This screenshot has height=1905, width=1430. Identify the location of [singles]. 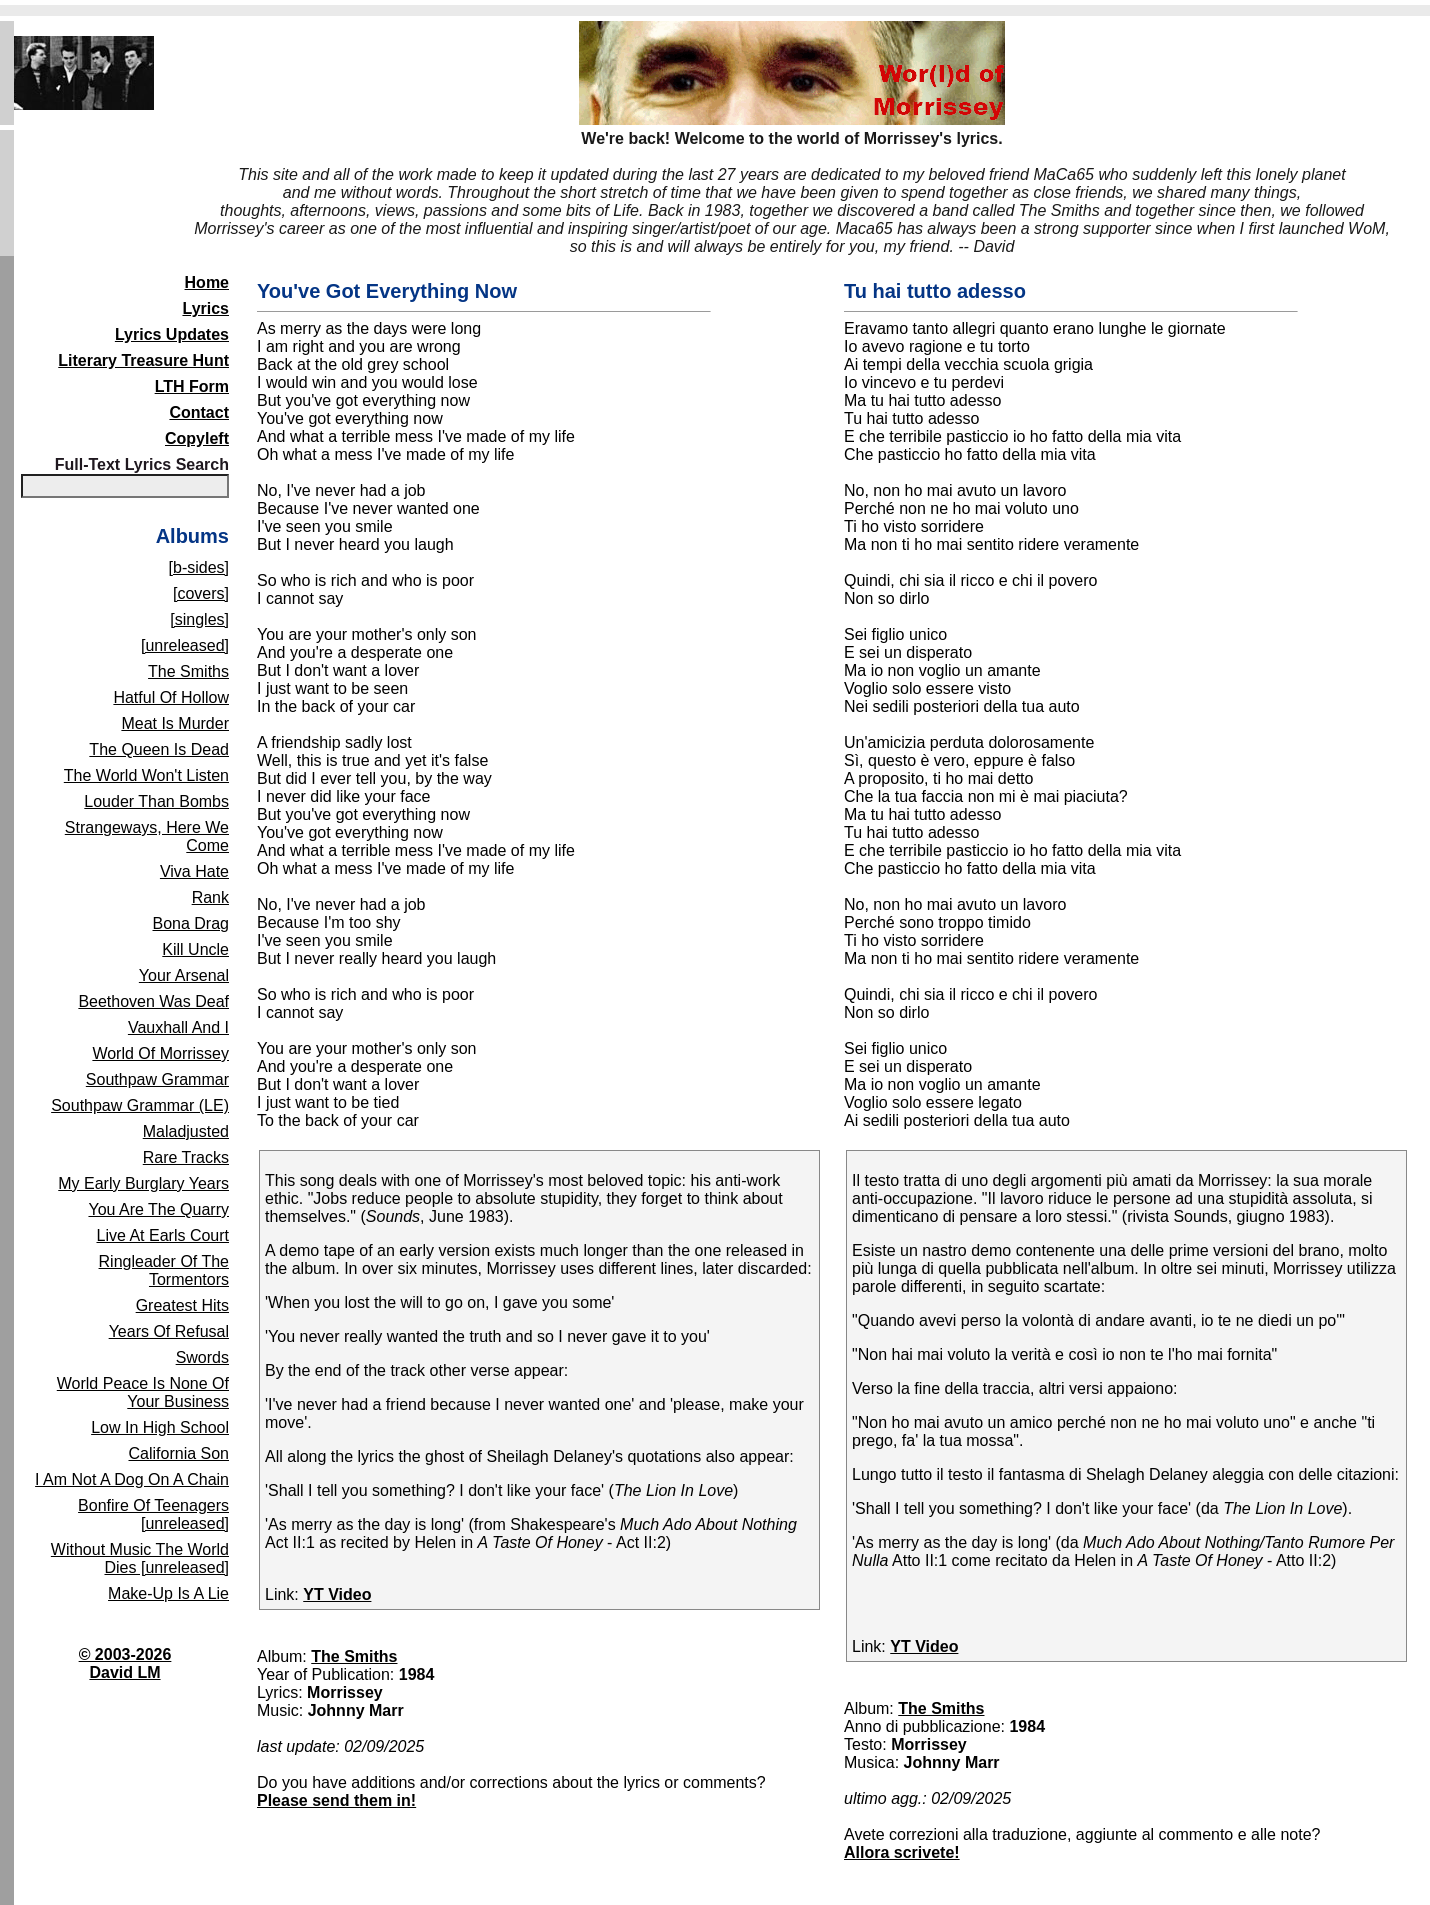
(199, 619).